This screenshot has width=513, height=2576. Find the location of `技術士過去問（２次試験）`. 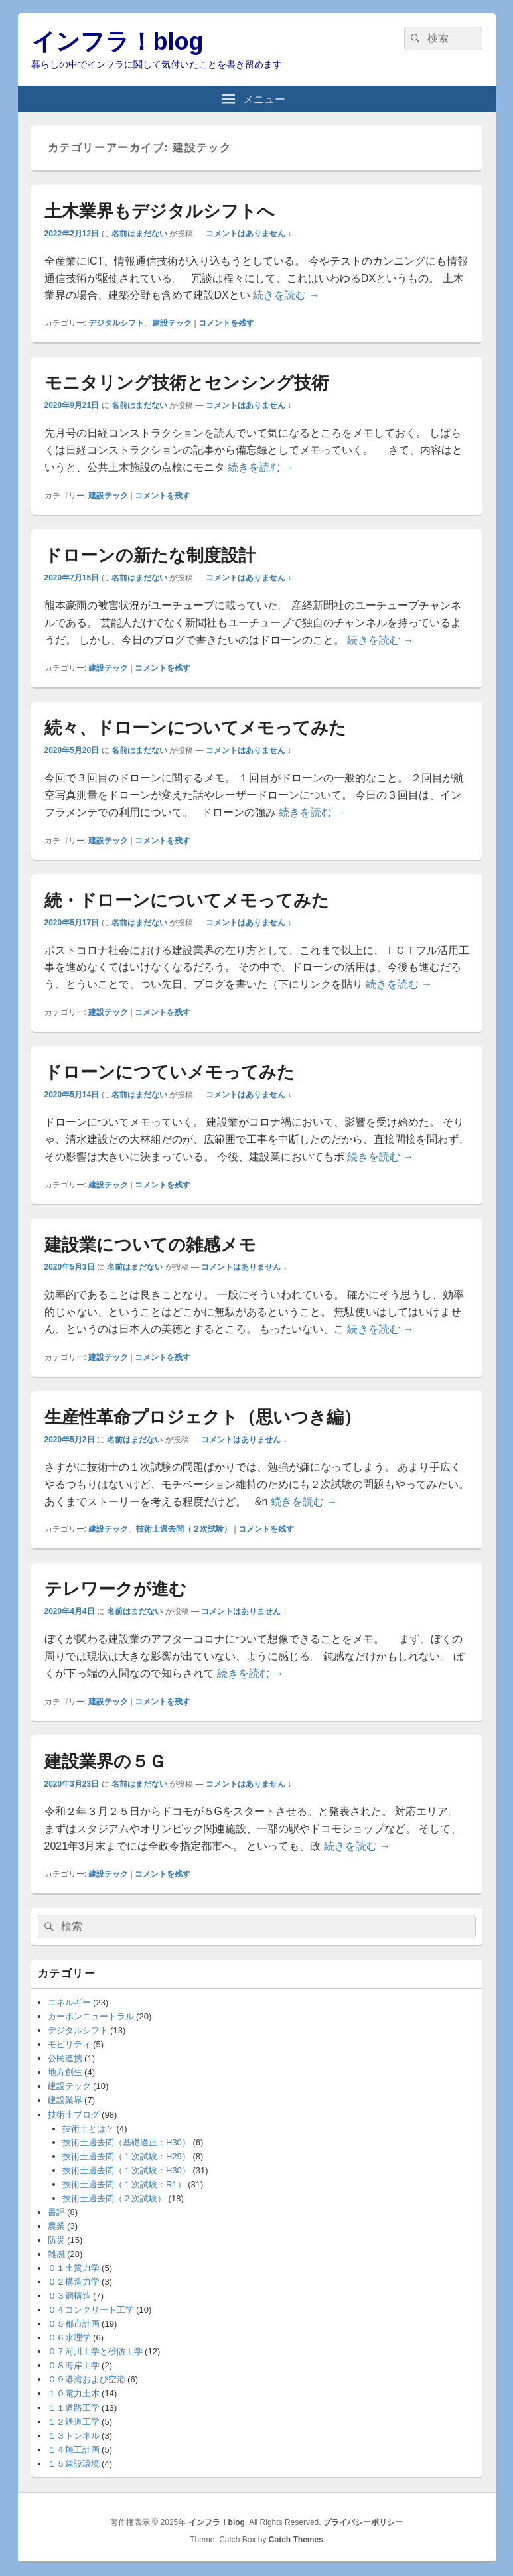

技術士過去問（２次試験） is located at coordinates (184, 1529).